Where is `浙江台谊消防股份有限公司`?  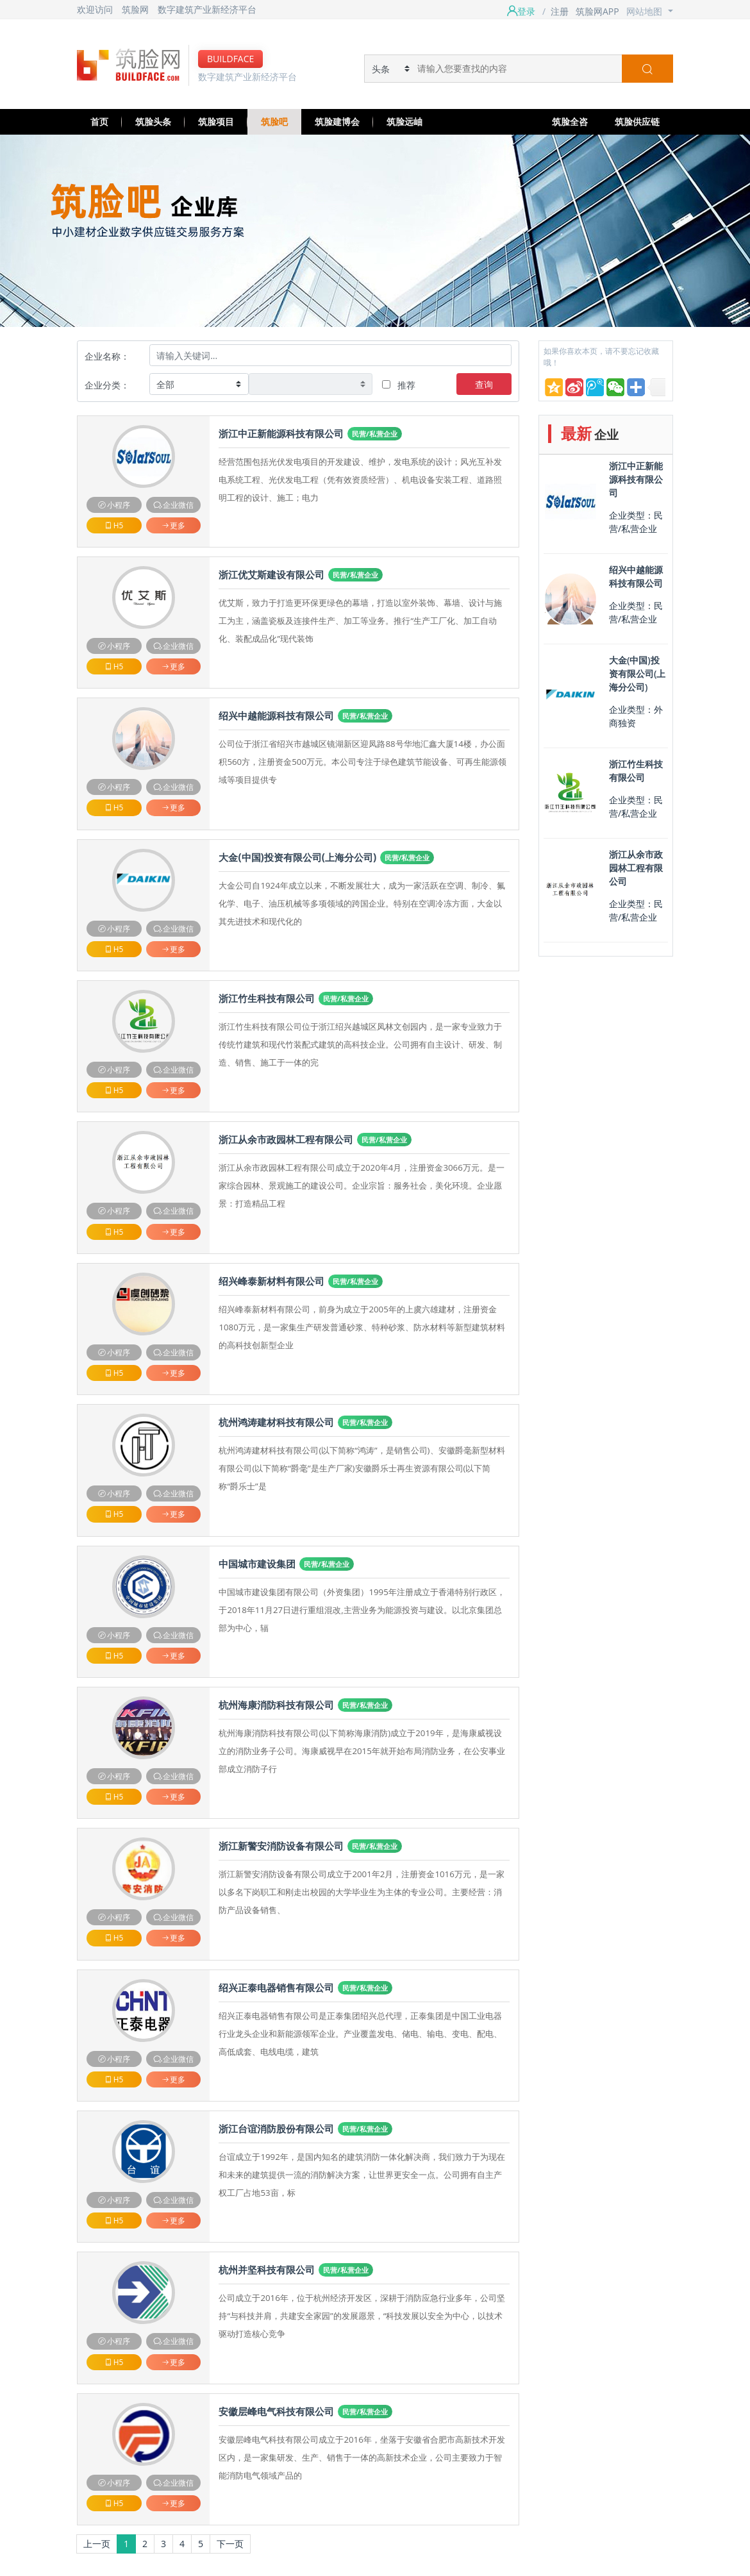 浙江台谊消防股份有限公司 is located at coordinates (276, 2129).